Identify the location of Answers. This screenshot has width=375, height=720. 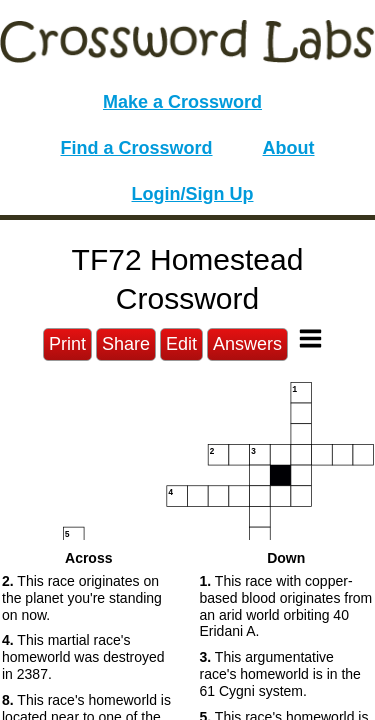
(247, 344).